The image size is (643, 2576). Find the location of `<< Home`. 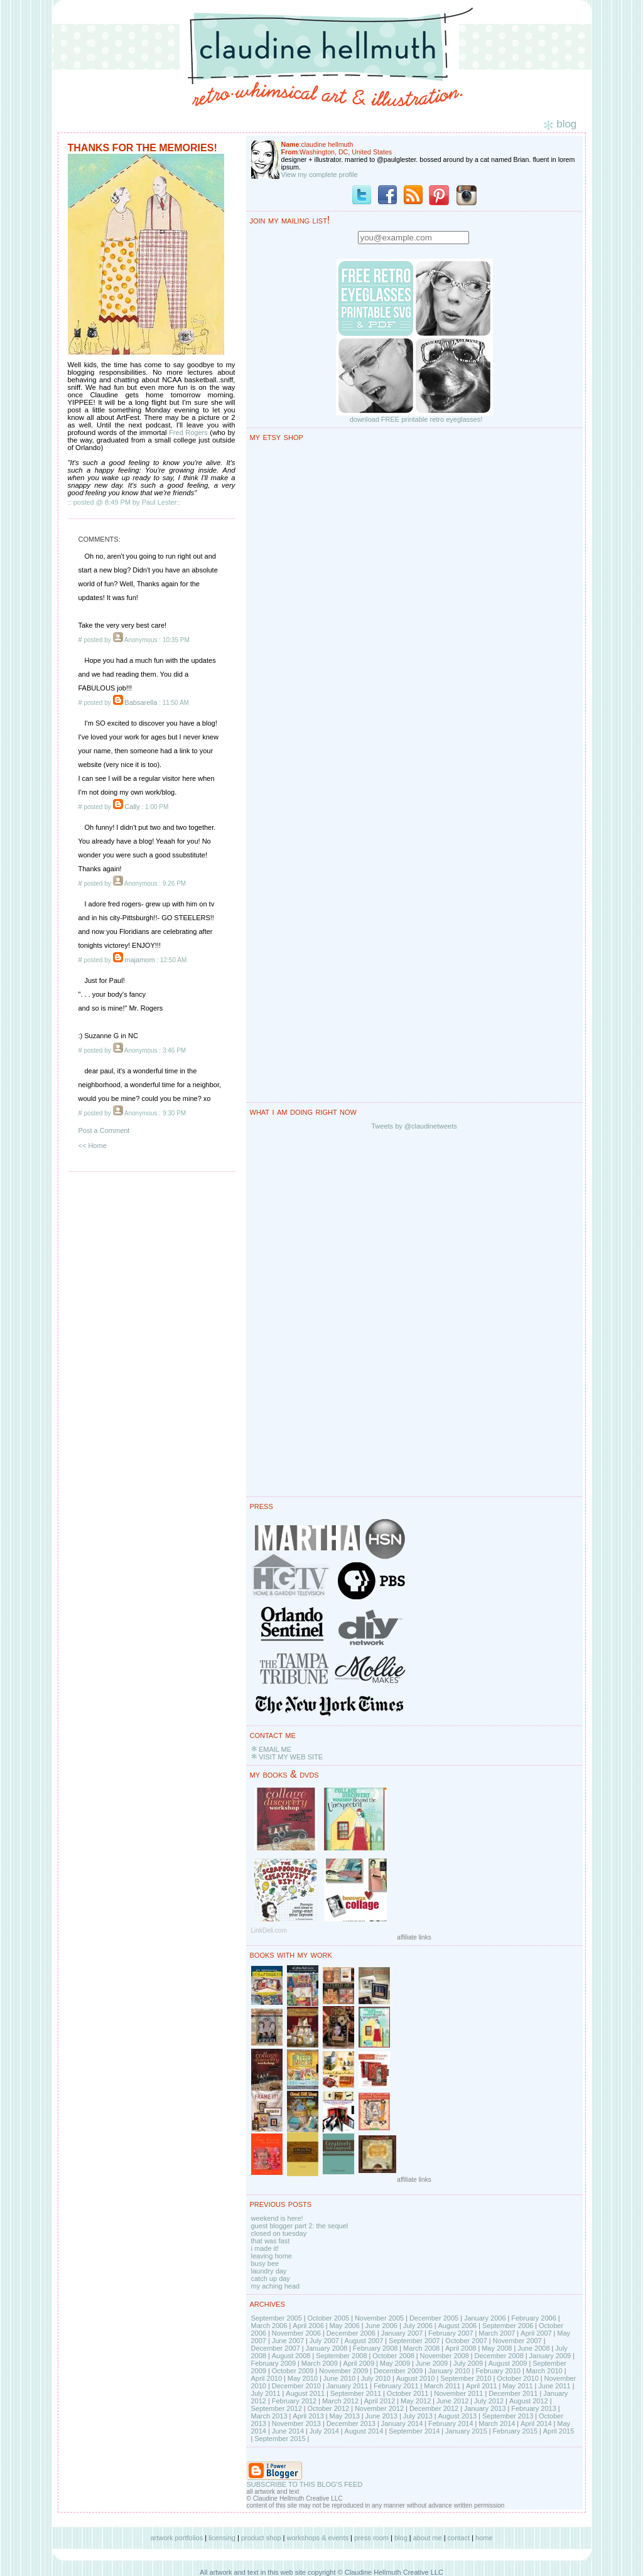

<< Home is located at coordinates (92, 1145).